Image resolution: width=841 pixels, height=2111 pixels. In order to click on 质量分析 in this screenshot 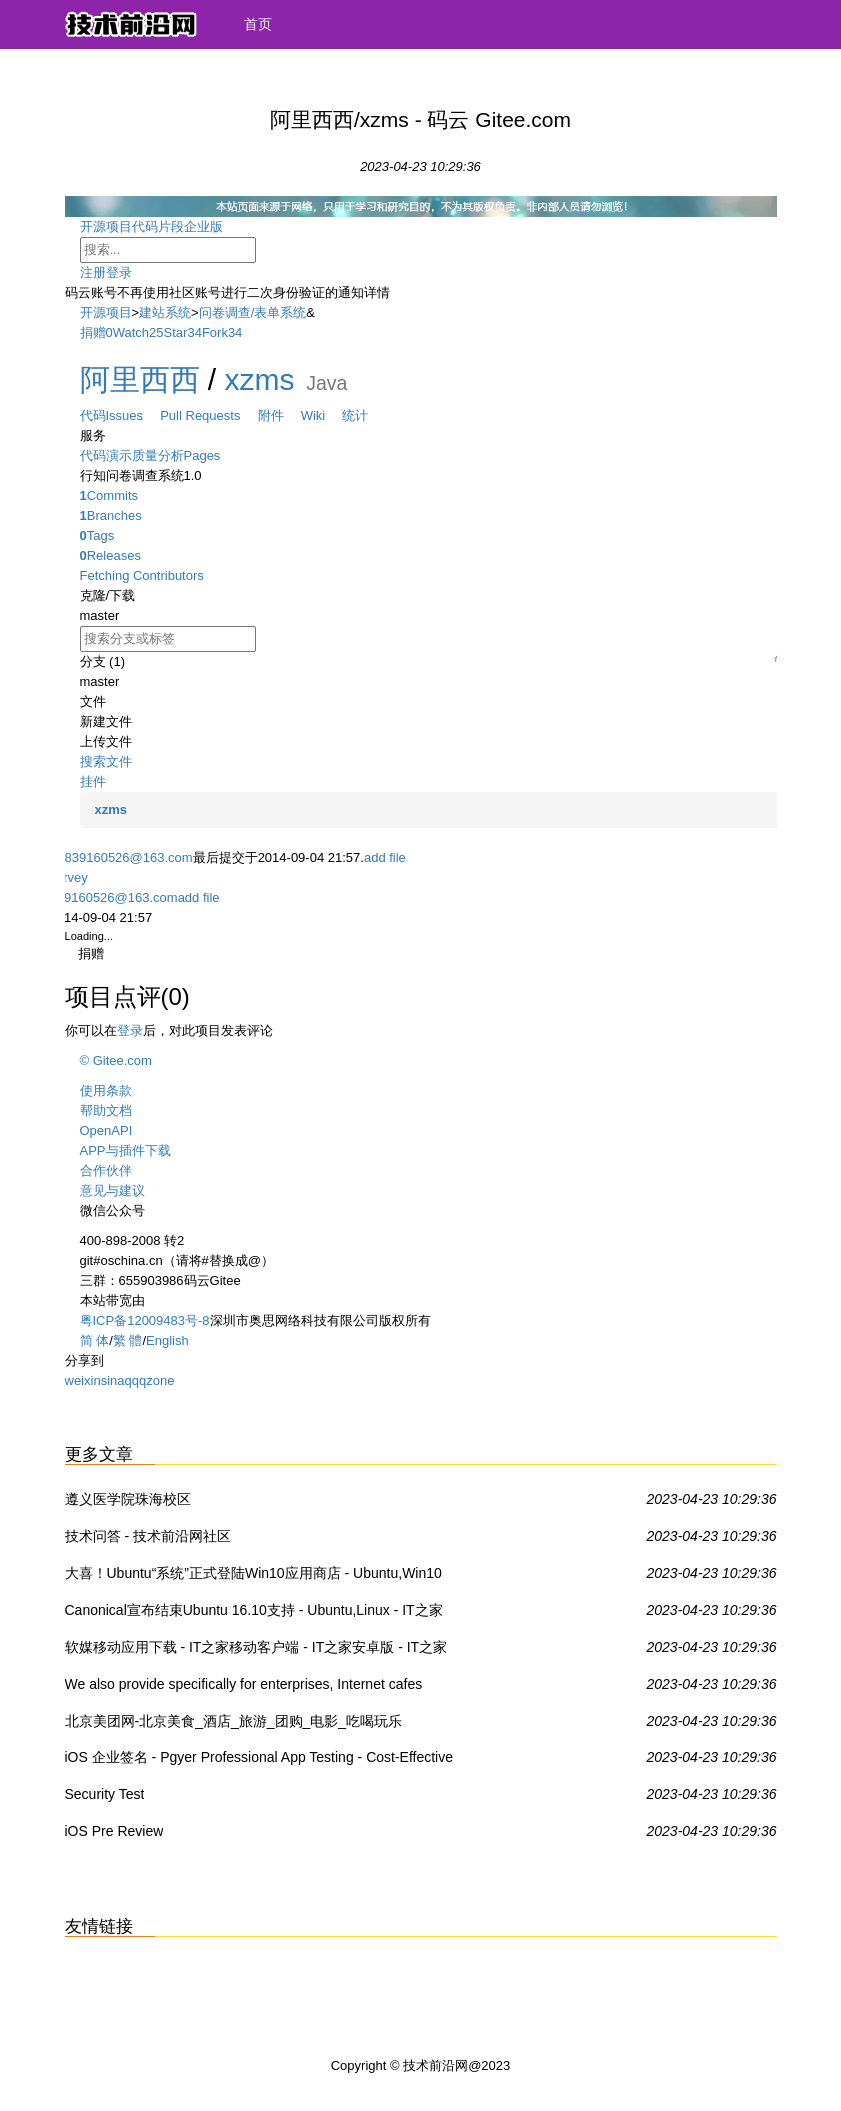, I will do `click(158, 455)`.